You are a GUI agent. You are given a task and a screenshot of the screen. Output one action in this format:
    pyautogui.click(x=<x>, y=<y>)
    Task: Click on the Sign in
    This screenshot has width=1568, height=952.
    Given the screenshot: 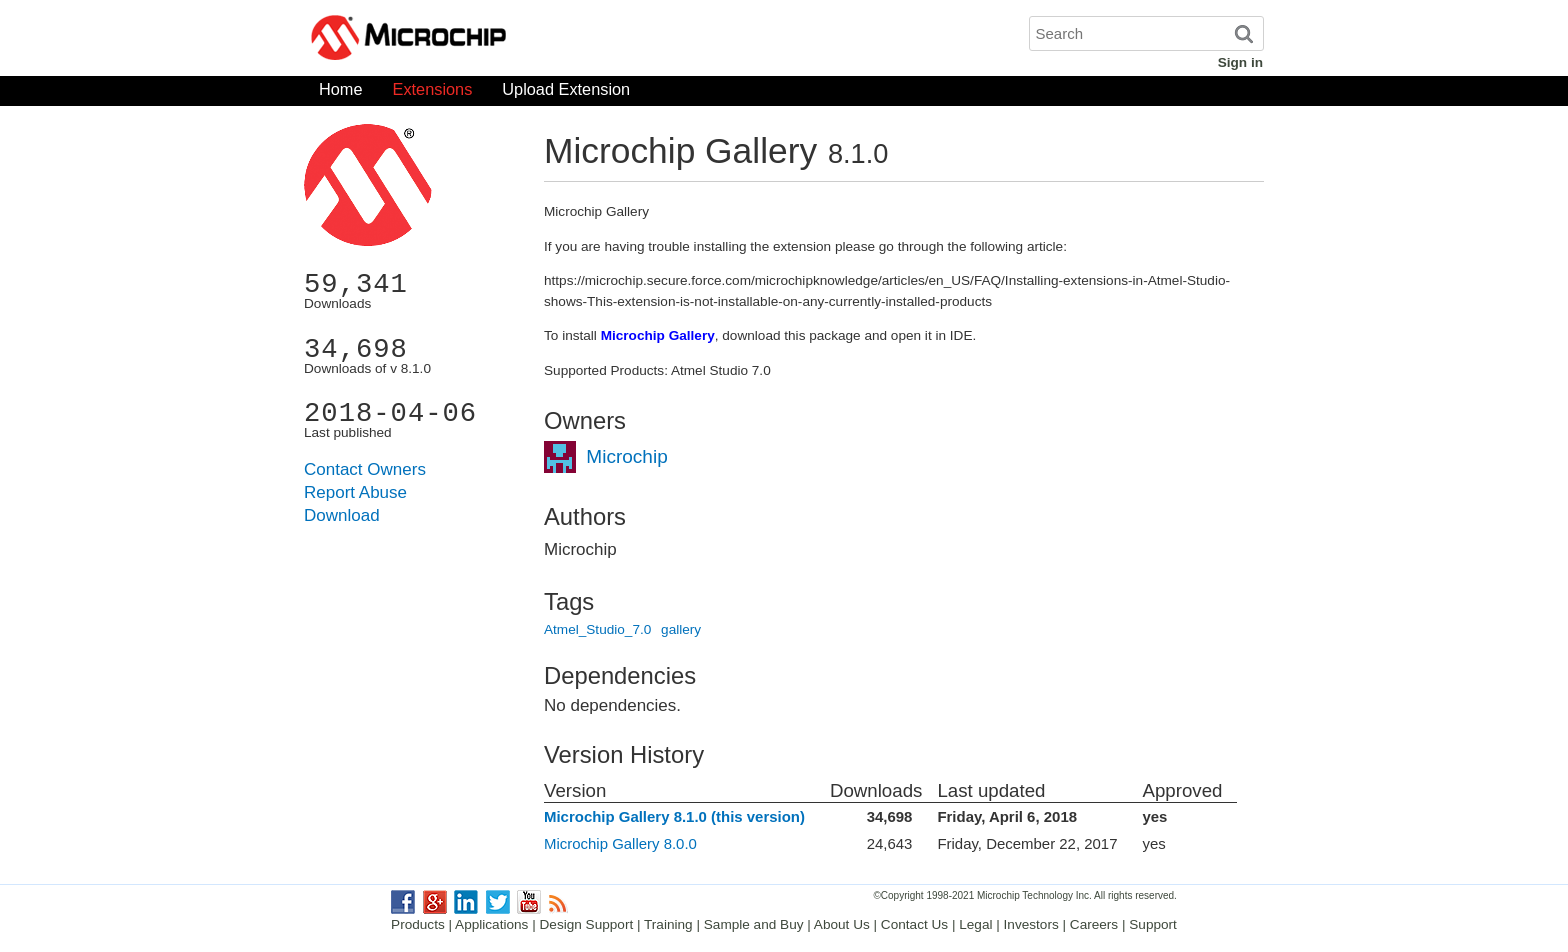 What is the action you would take?
    pyautogui.click(x=1240, y=62)
    